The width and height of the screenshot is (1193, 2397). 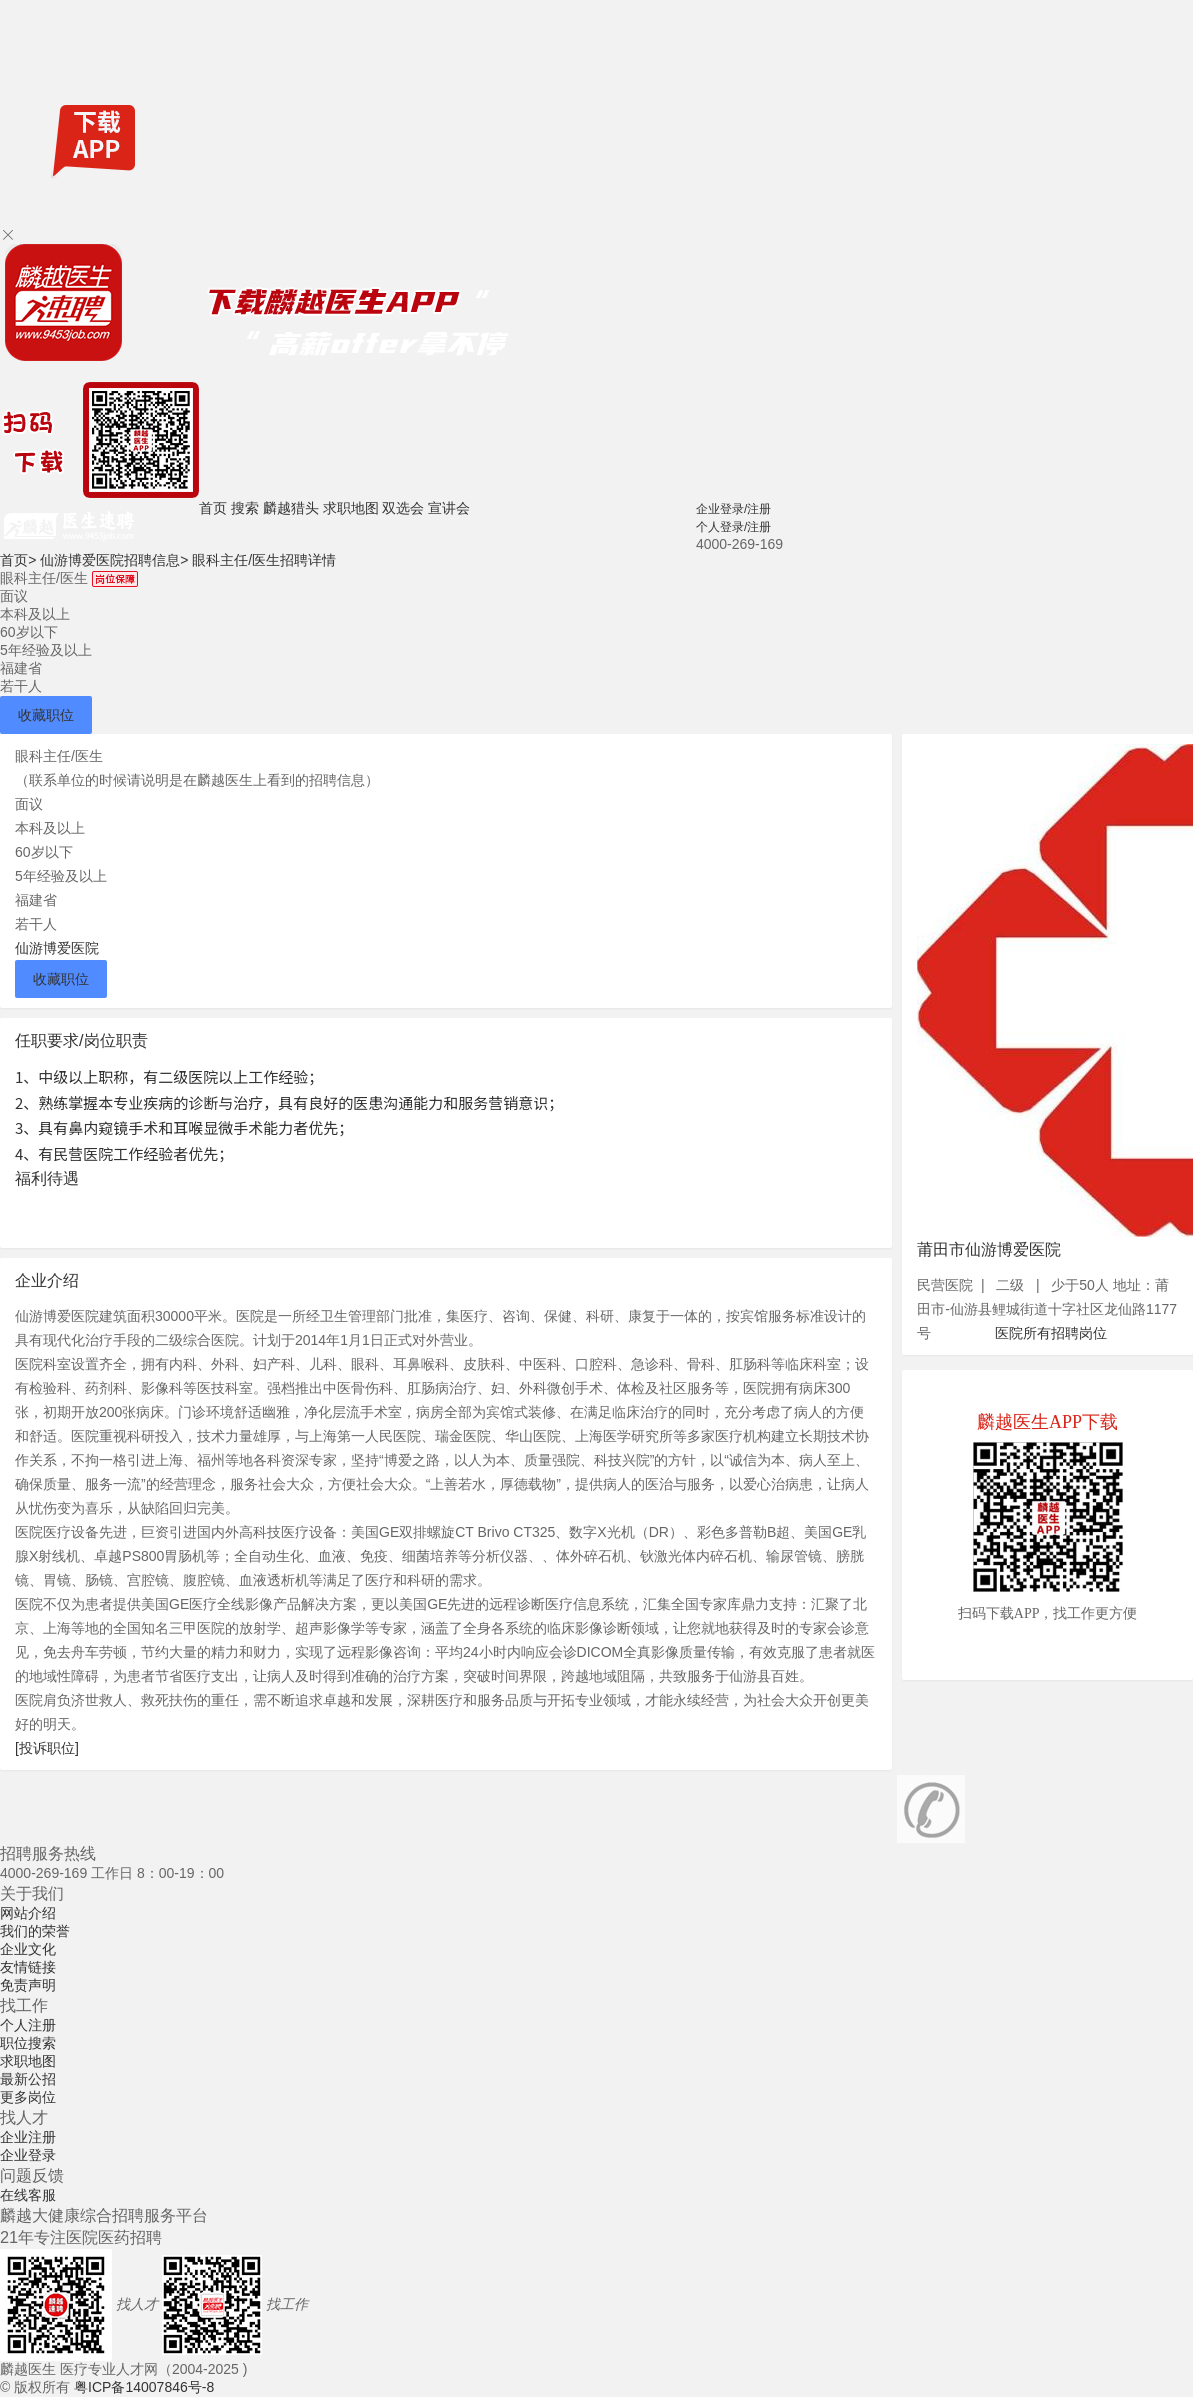 I want to click on 免责声明, so click(x=28, y=1985).